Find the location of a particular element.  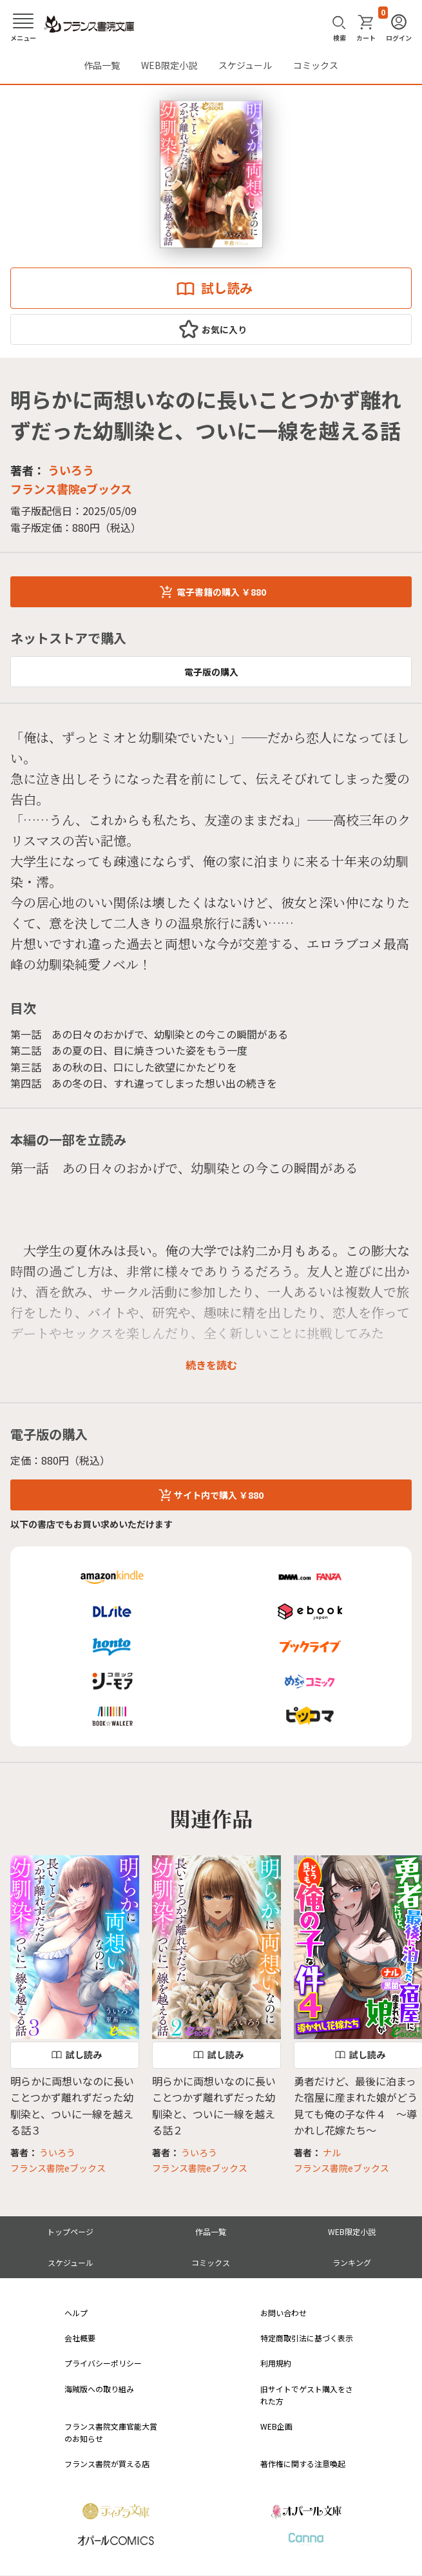

特定商取引法に基づく表示 is located at coordinates (306, 2337).